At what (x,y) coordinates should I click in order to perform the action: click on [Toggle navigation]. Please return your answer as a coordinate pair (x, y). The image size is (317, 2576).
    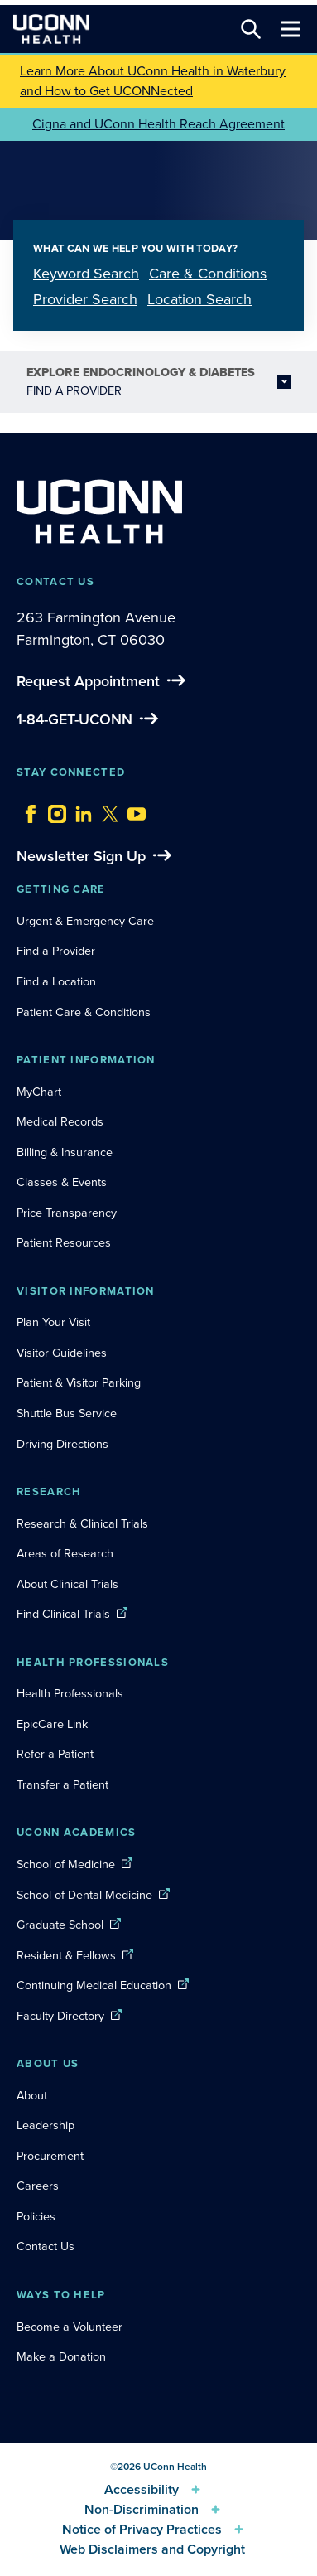
    Looking at the image, I should click on (290, 29).